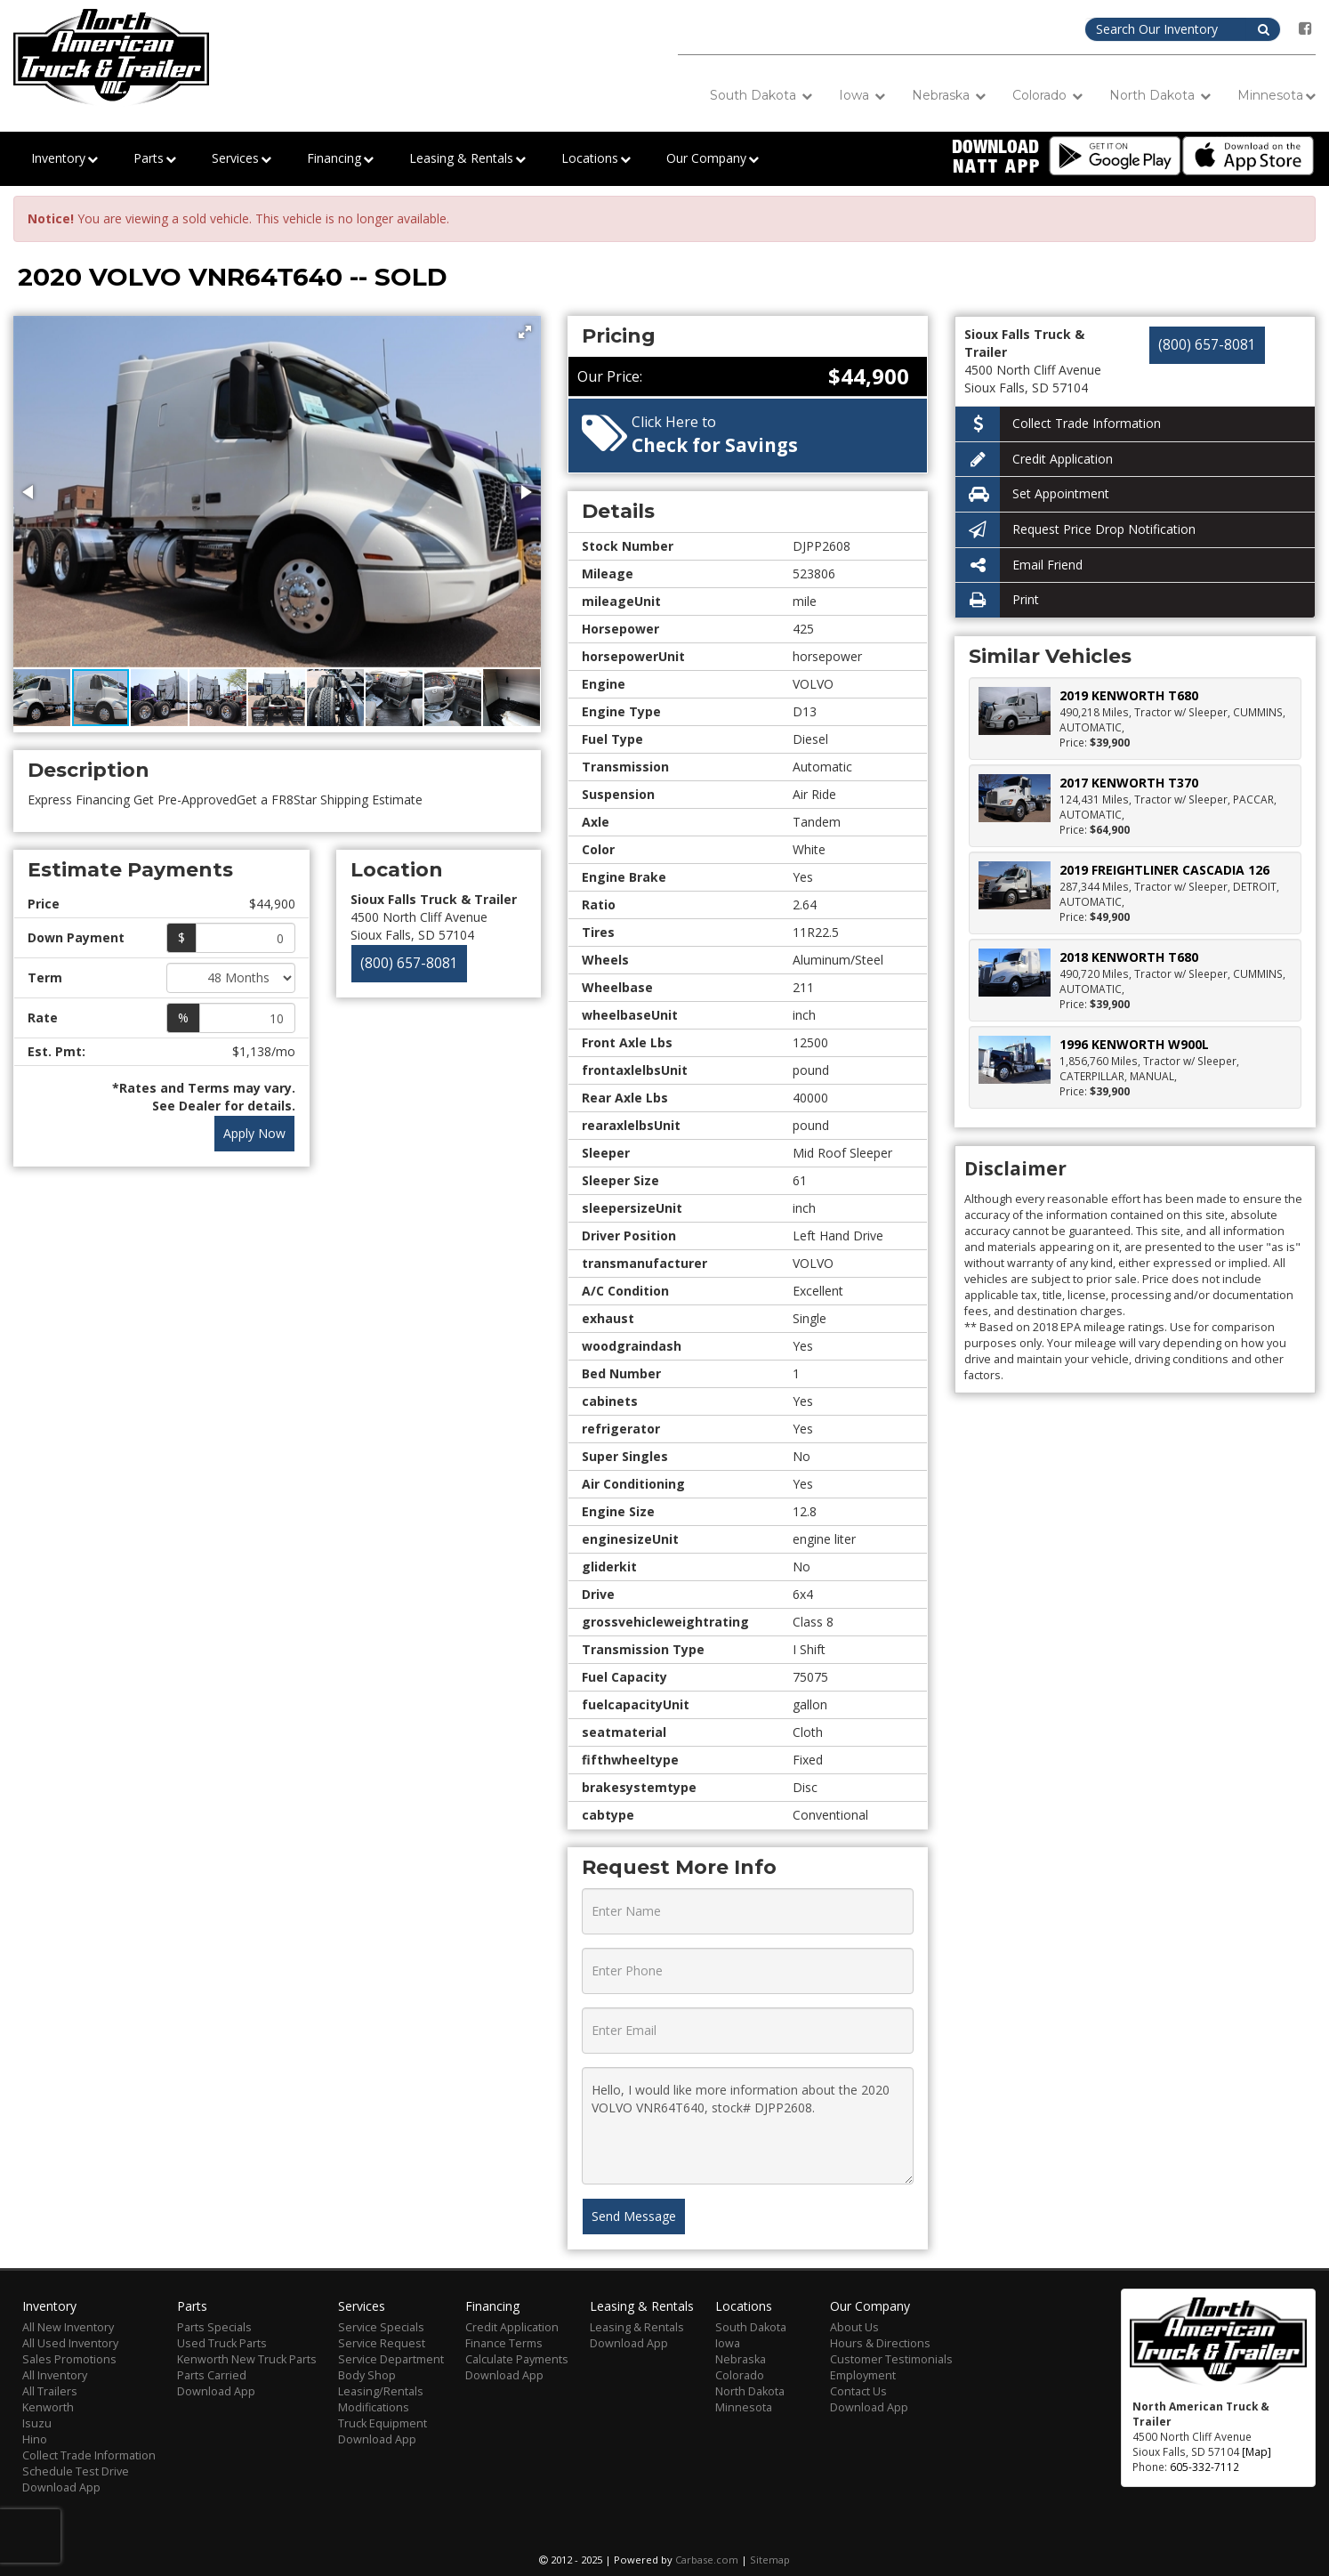  What do you see at coordinates (380, 2391) in the screenshot?
I see `Leasing/Rentals` at bounding box center [380, 2391].